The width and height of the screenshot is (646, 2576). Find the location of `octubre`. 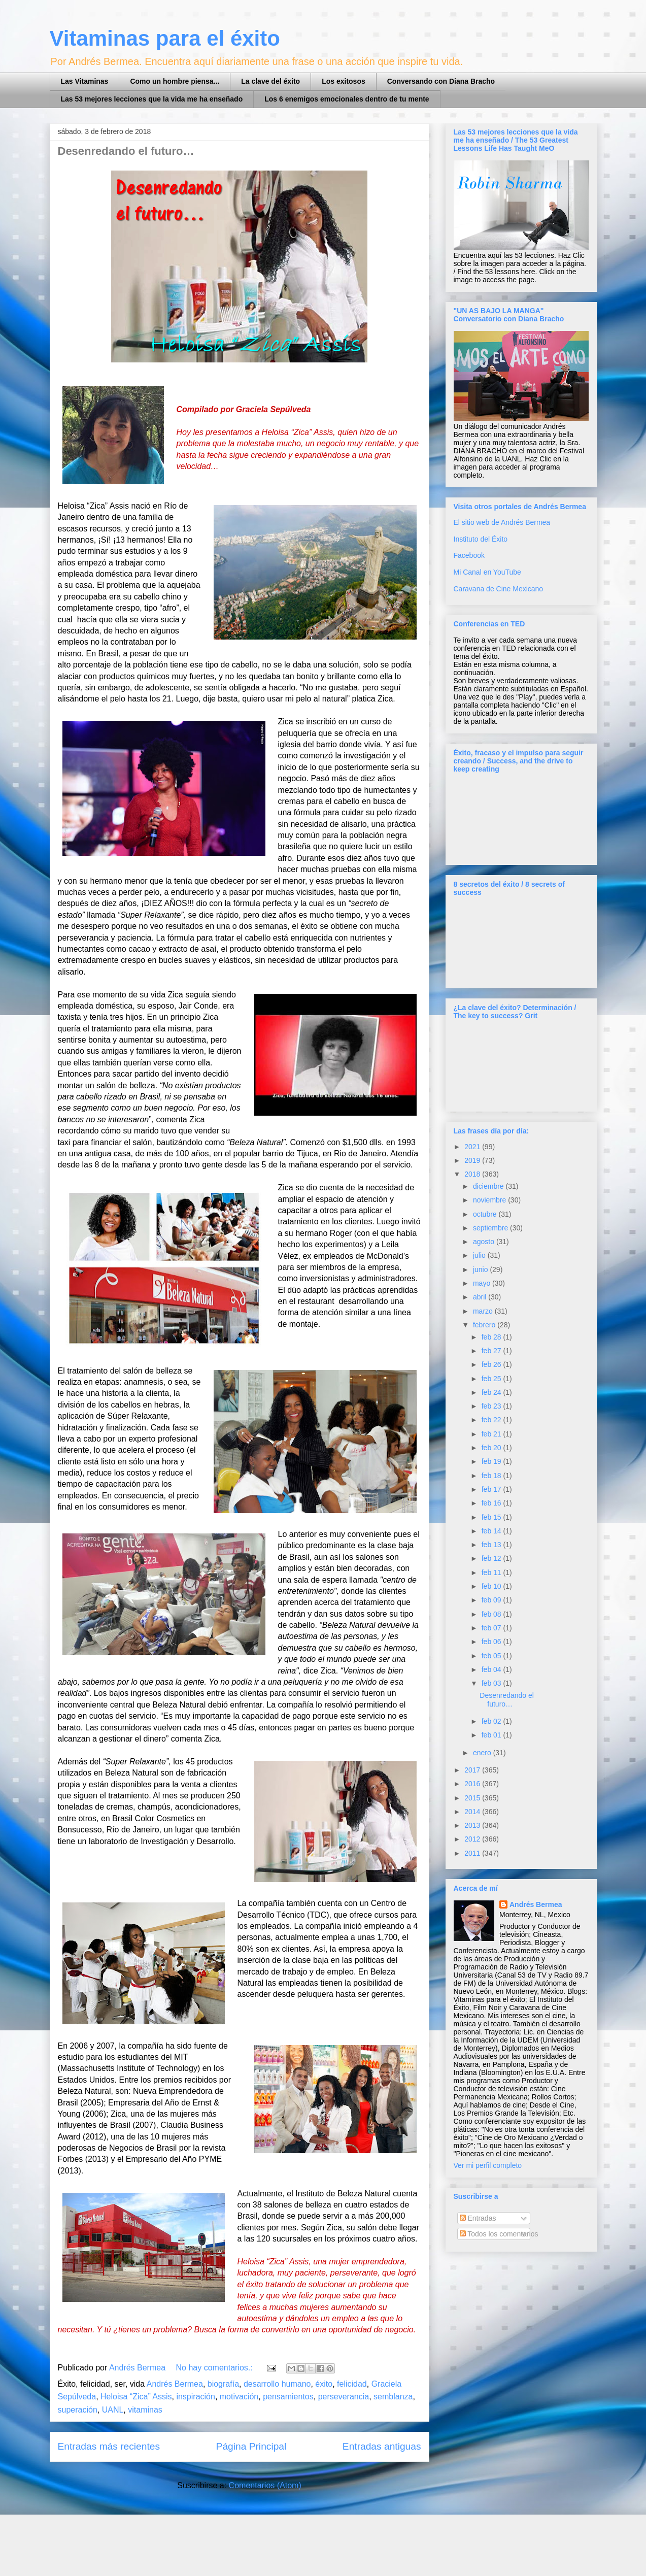

octubre is located at coordinates (486, 1214).